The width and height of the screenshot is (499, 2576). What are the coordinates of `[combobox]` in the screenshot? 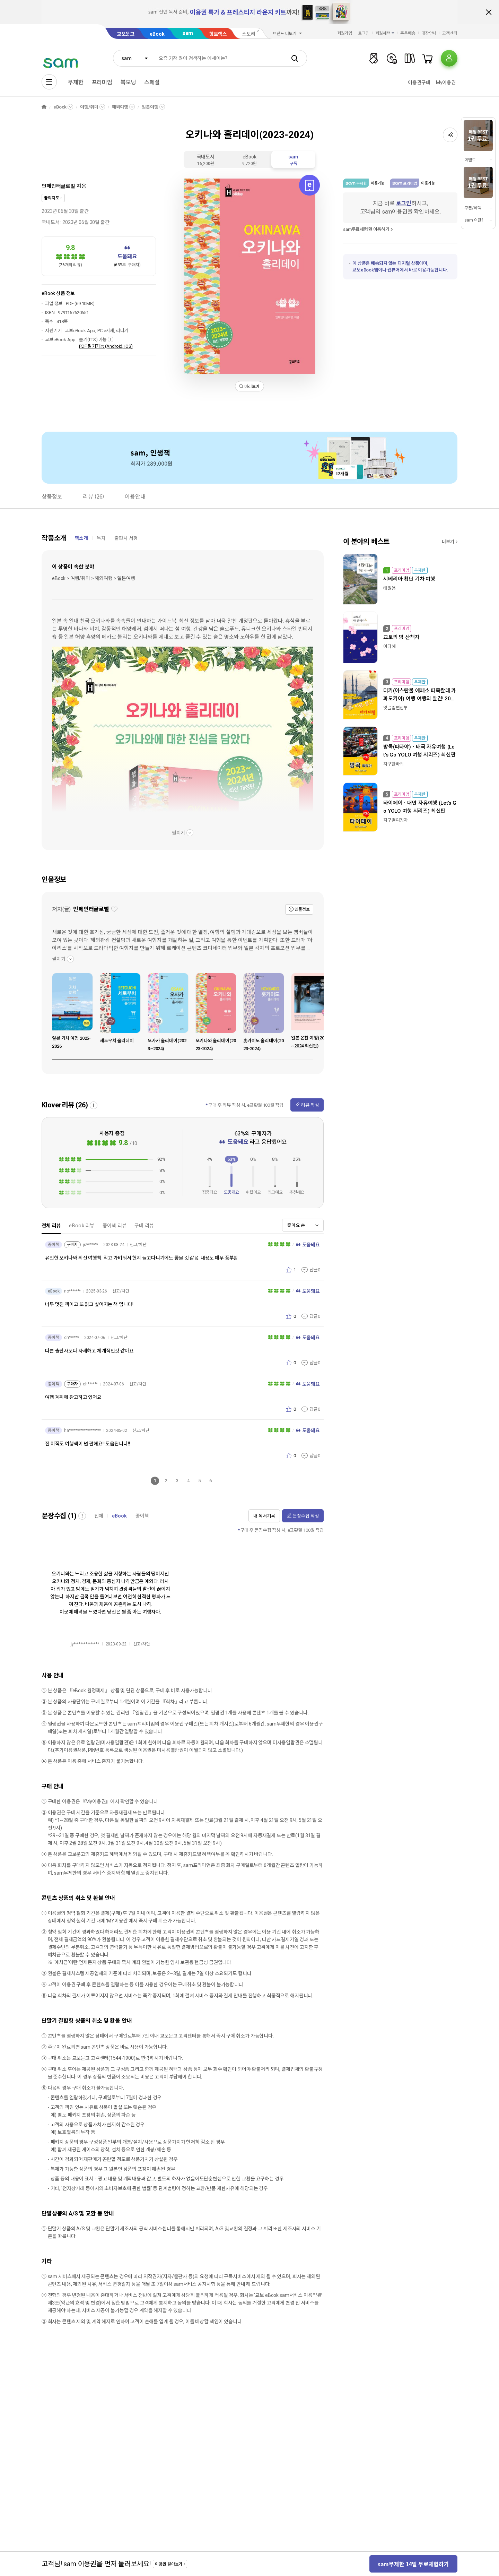 It's located at (133, 58).